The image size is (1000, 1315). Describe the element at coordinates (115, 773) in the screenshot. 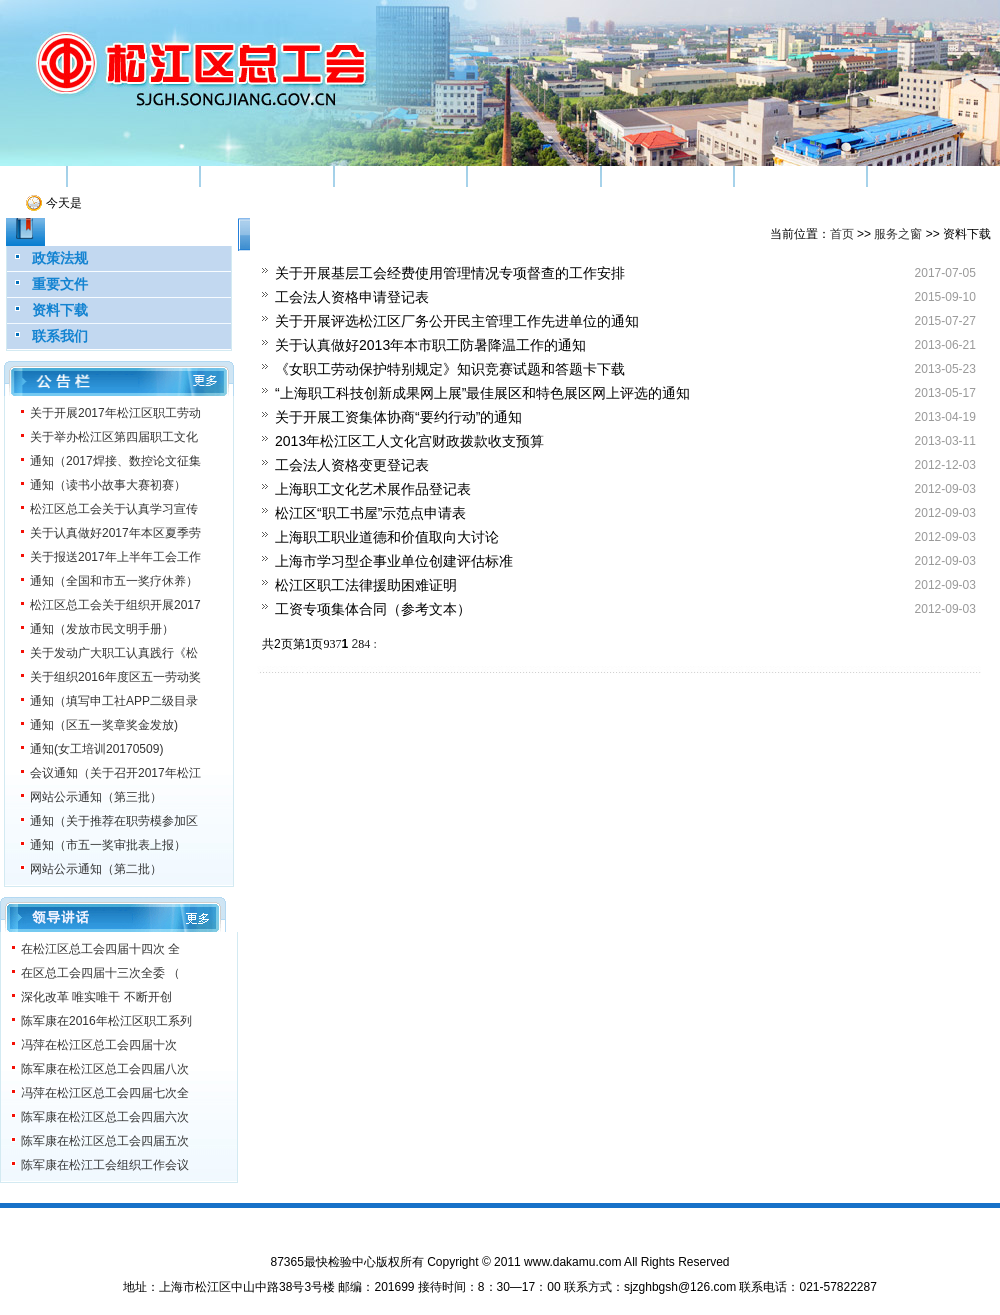

I see `会议通知（关于召开2017年松江` at that location.